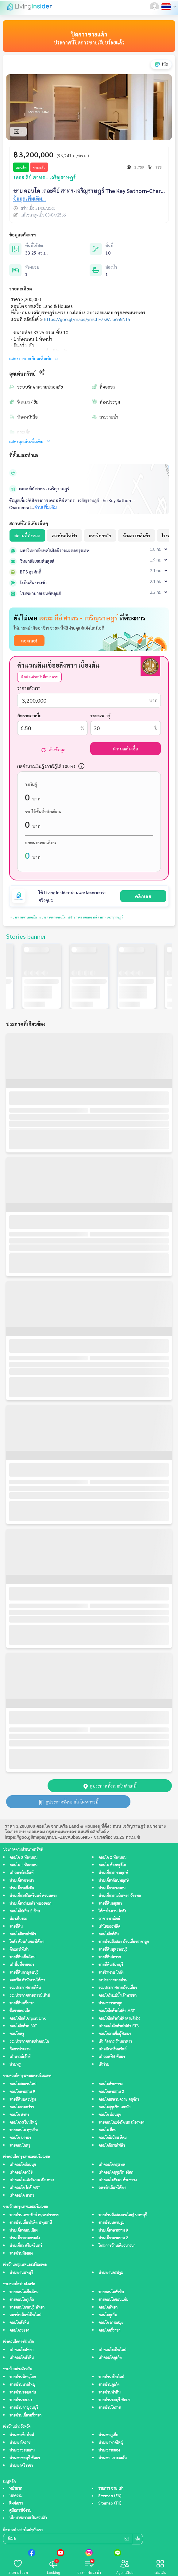  Describe the element at coordinates (123, 2215) in the screenshot. I see `ขายบ้านมือสองบางใหญ่ นนทบุรี` at that location.